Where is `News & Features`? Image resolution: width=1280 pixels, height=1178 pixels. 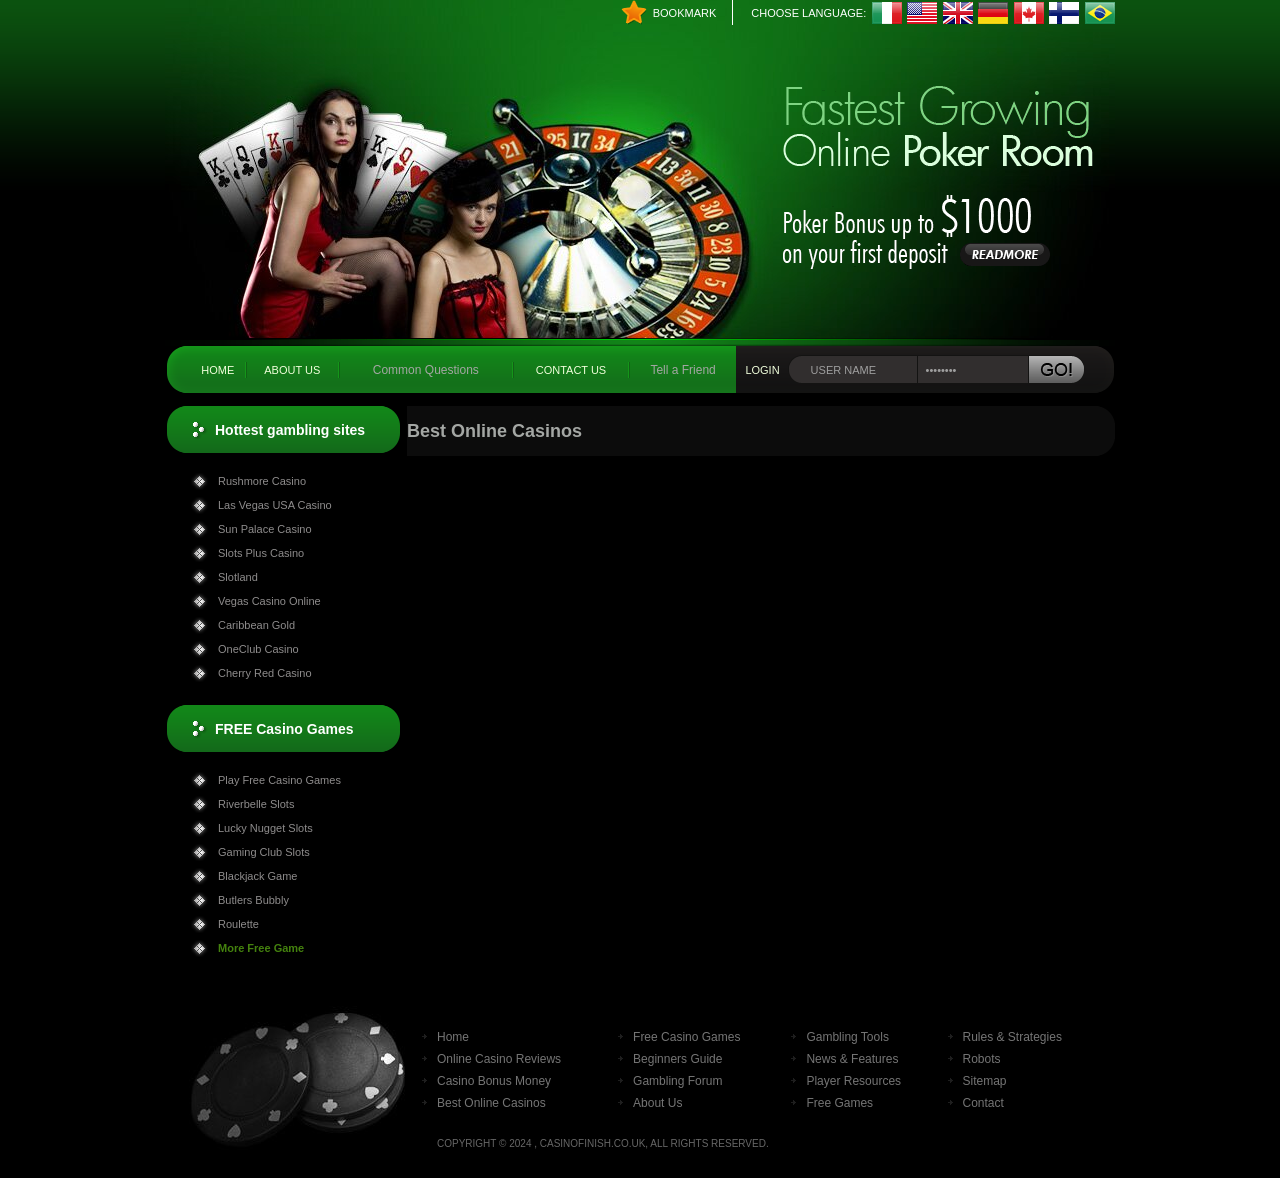 News & Features is located at coordinates (852, 1059).